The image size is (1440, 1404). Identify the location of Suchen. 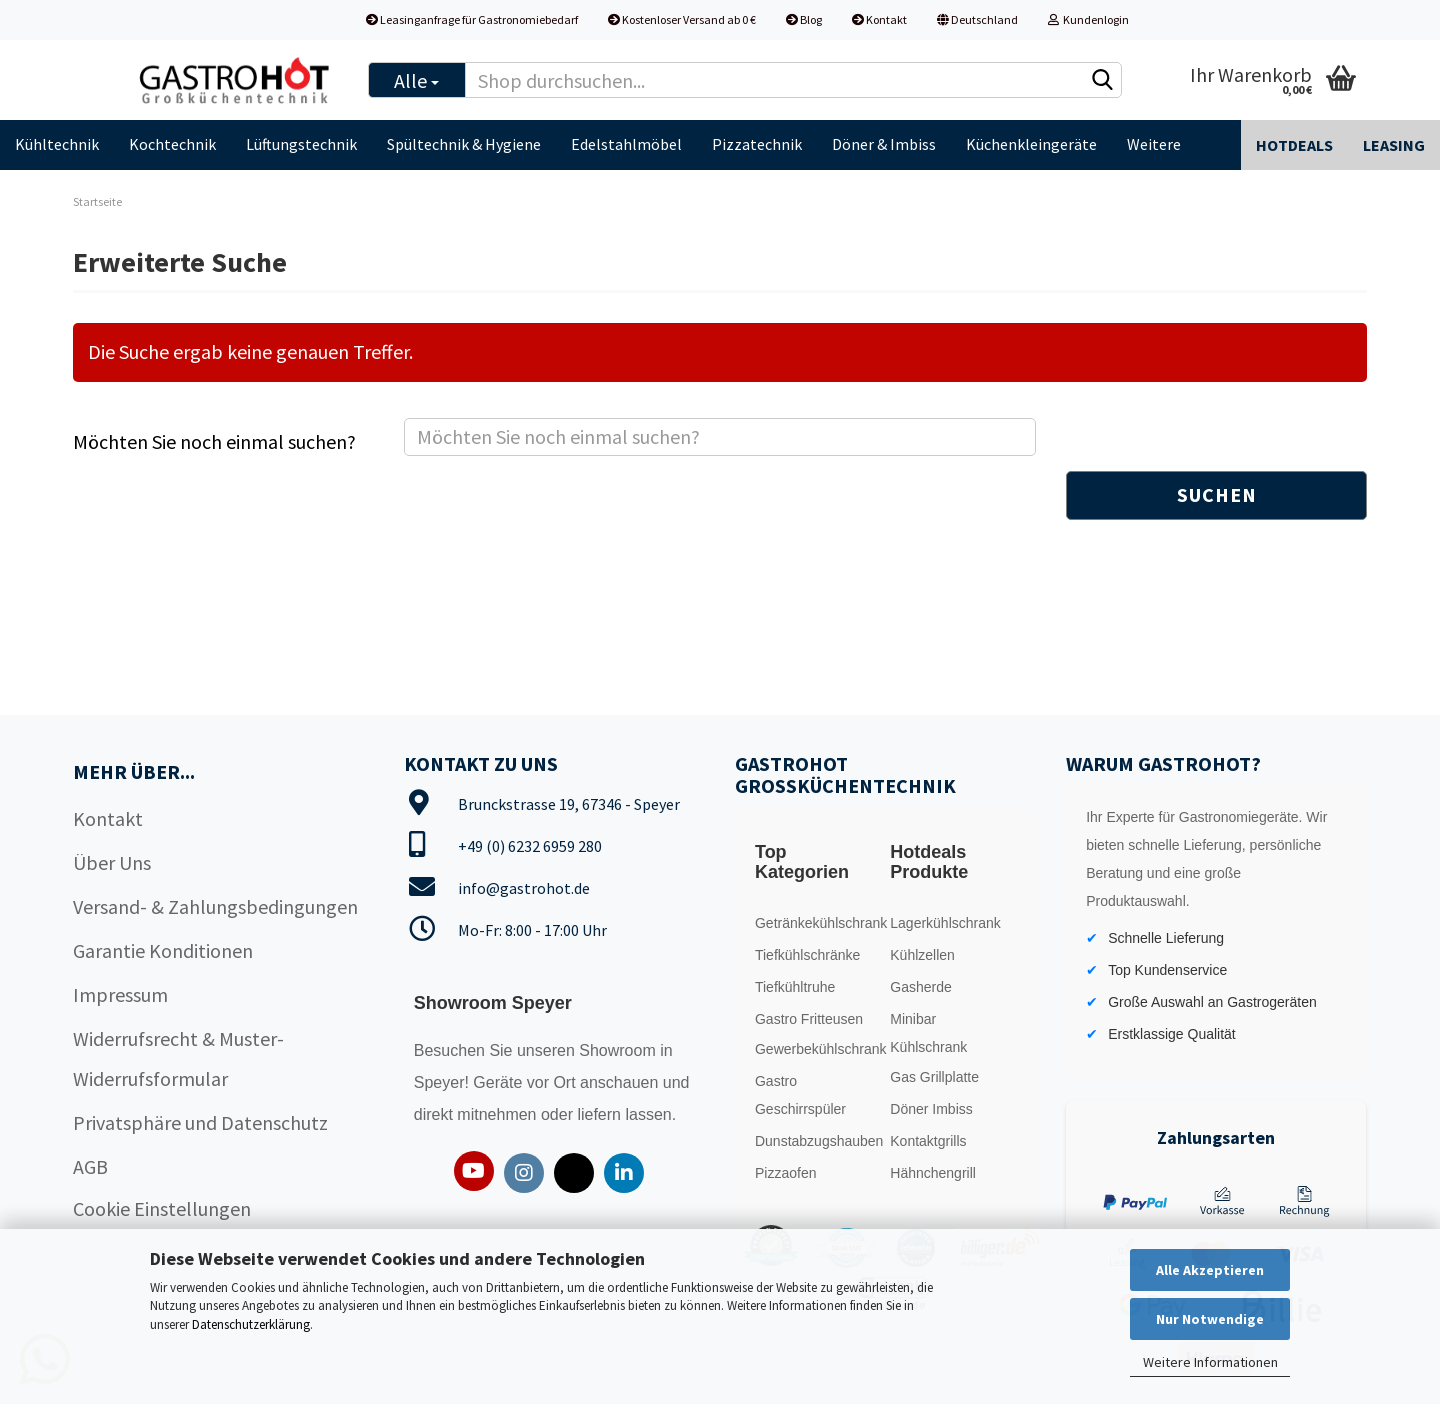
(1217, 494).